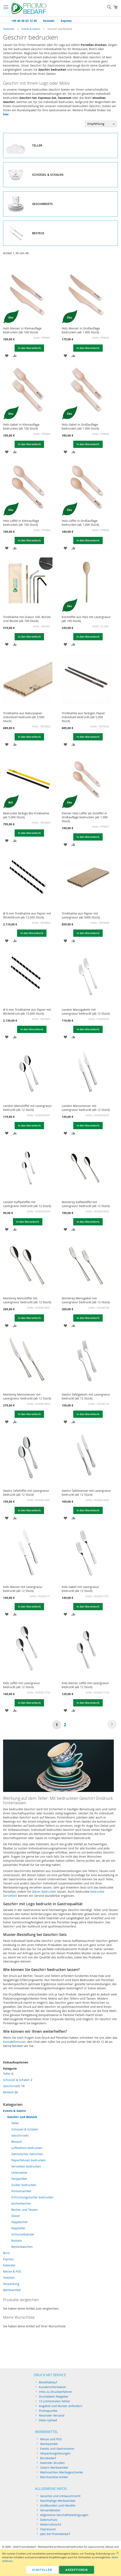 The image size is (121, 2576). Describe the element at coordinates (27, 1204) in the screenshot. I see `London Kaffeelöffel mit Lasergravur bedruckt (ab 12 Stück)` at that location.